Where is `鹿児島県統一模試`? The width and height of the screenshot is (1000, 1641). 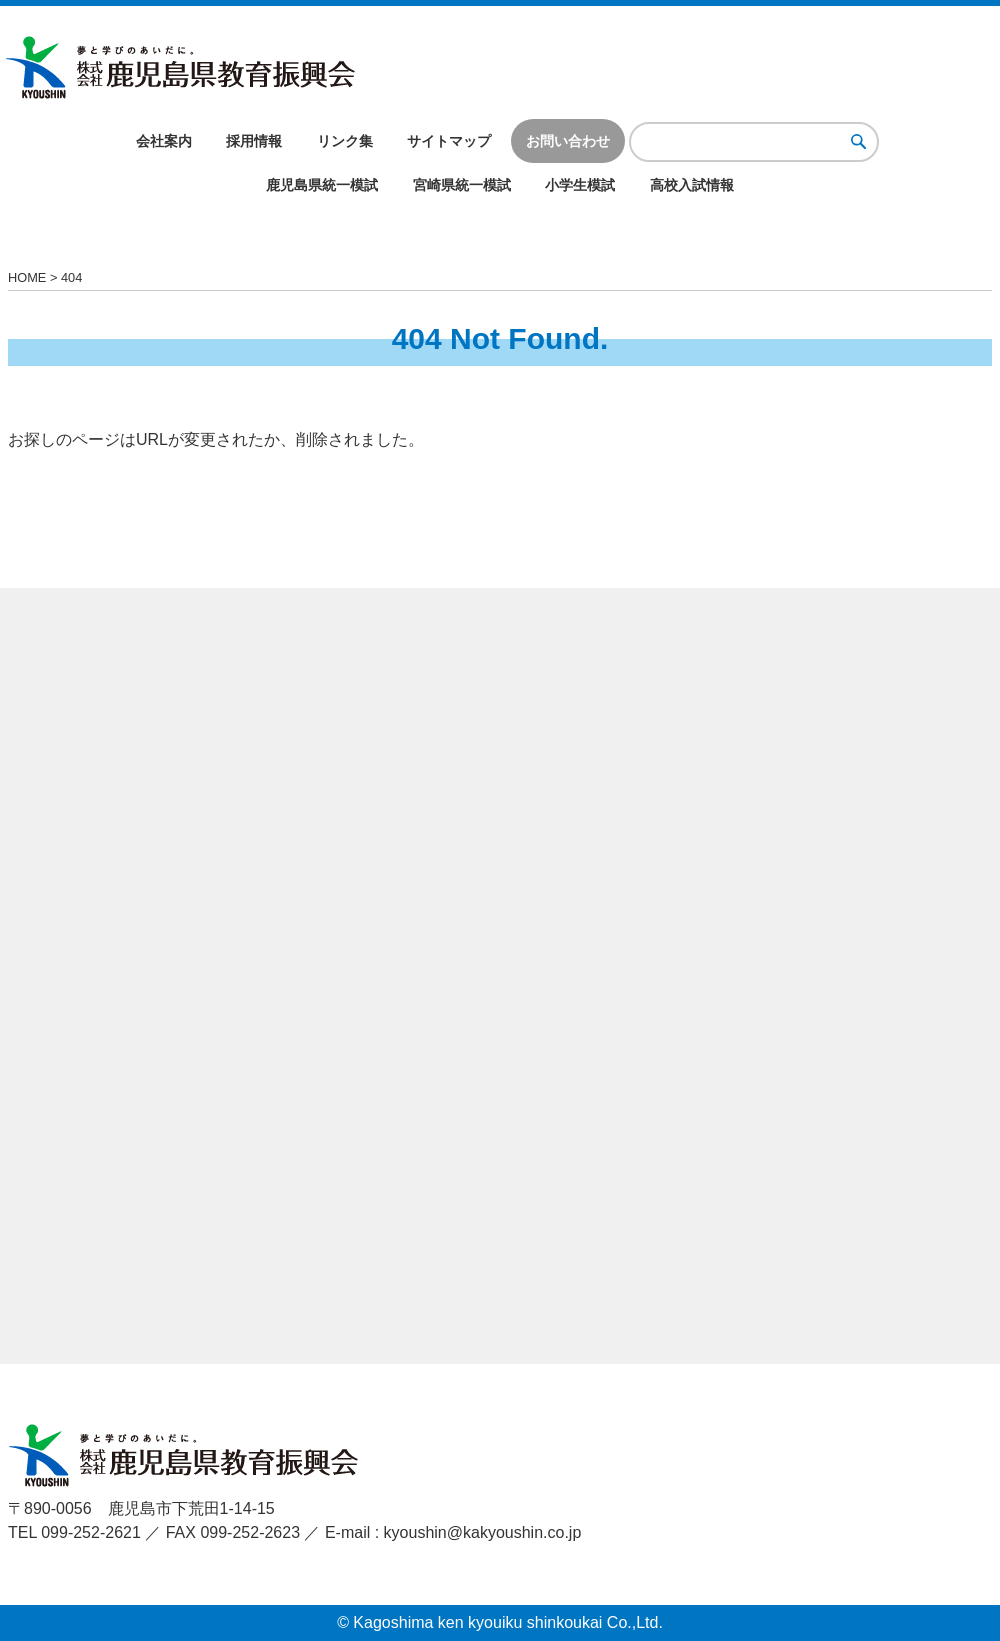 鹿児島県統一模試 is located at coordinates (322, 185).